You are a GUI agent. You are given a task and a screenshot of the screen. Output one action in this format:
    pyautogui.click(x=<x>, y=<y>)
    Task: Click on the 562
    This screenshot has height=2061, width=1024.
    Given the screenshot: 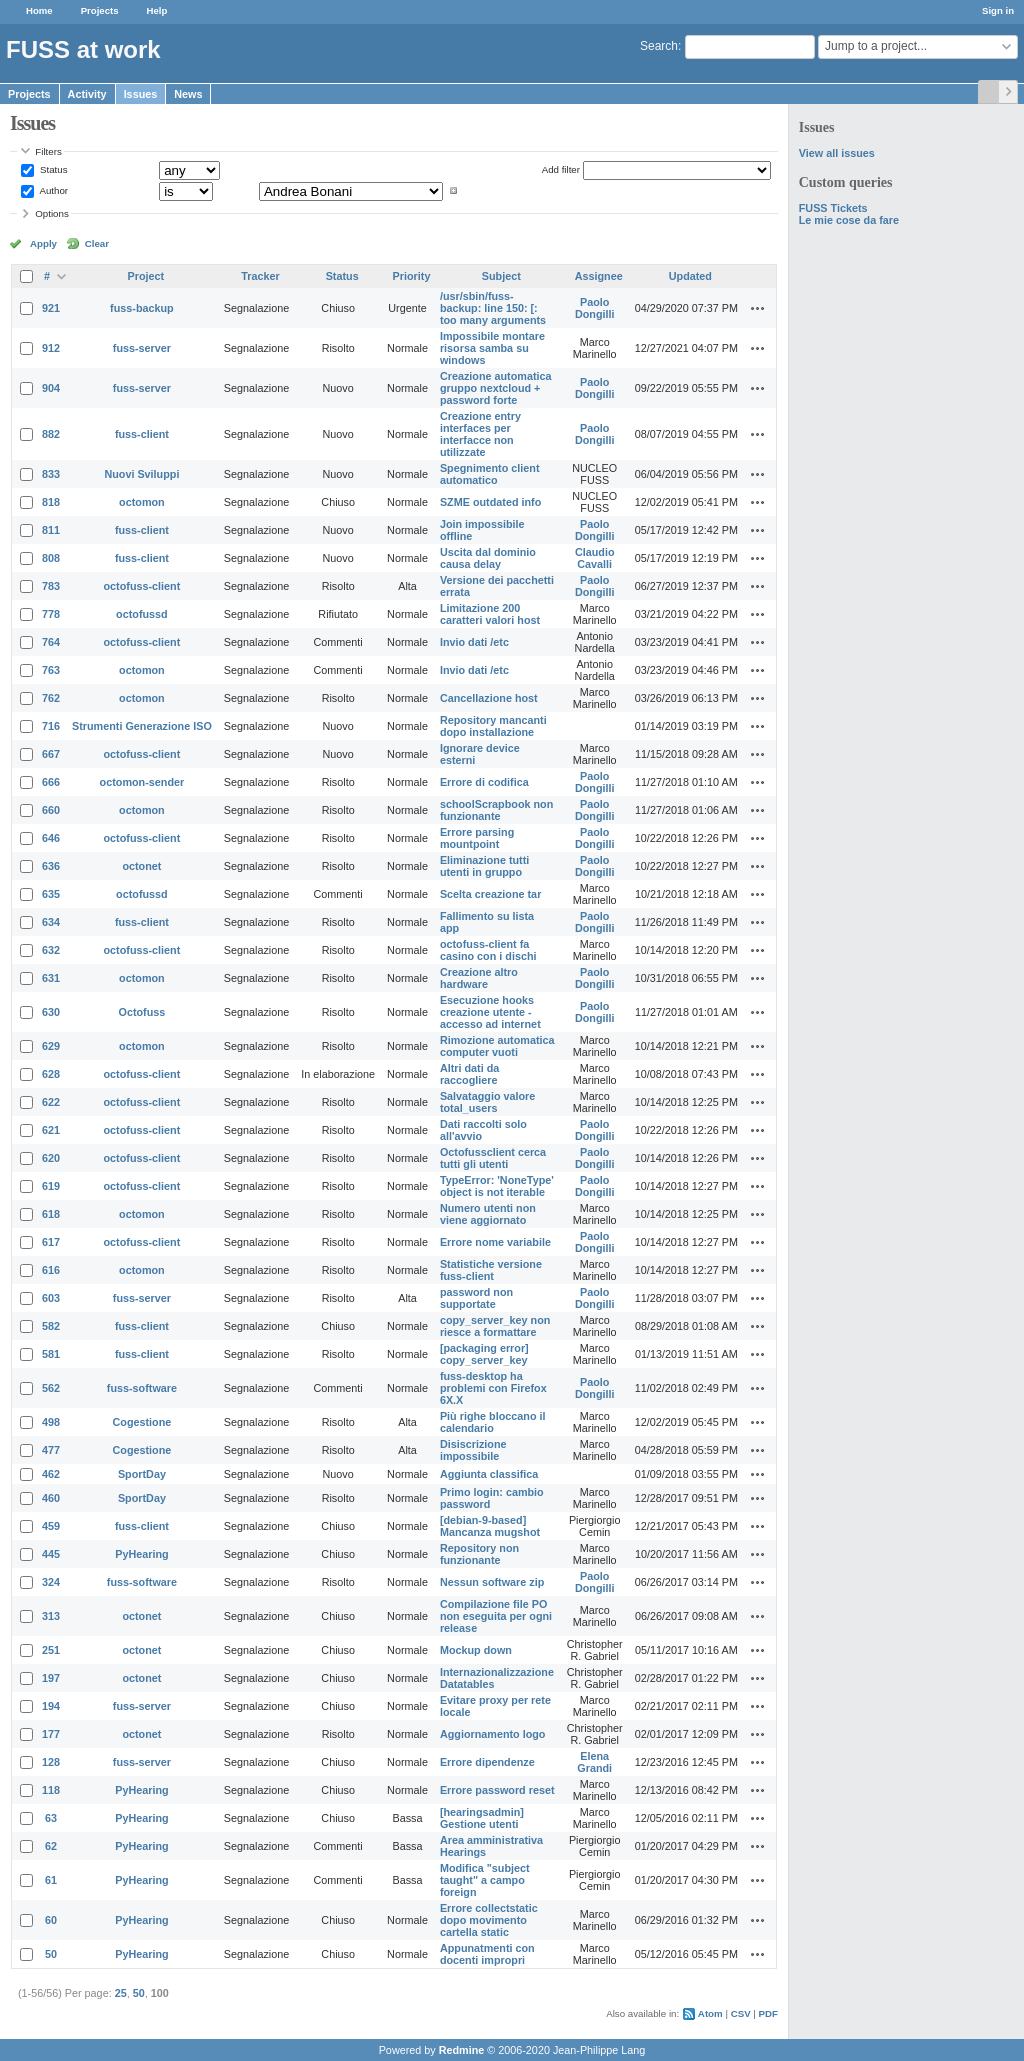 What is the action you would take?
    pyautogui.click(x=51, y=1388)
    